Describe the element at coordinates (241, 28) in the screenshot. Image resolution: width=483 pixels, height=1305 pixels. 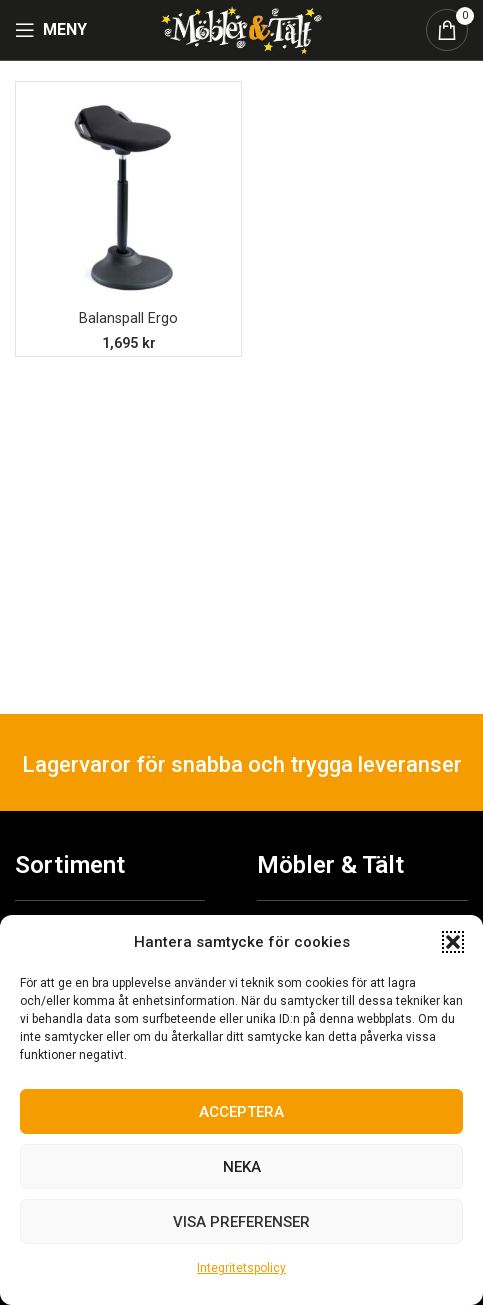
I see `[Site logo]` at that location.